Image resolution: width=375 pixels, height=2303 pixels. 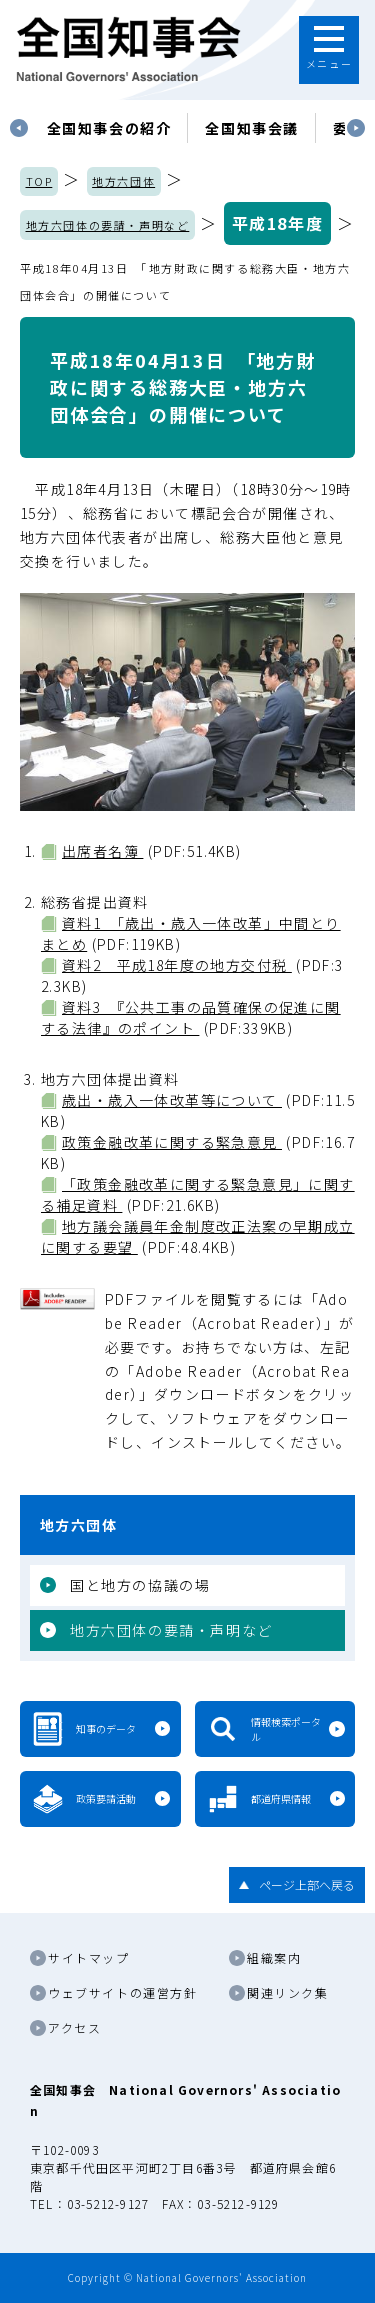 I want to click on ページ上部へ戻る, so click(x=307, y=1884).